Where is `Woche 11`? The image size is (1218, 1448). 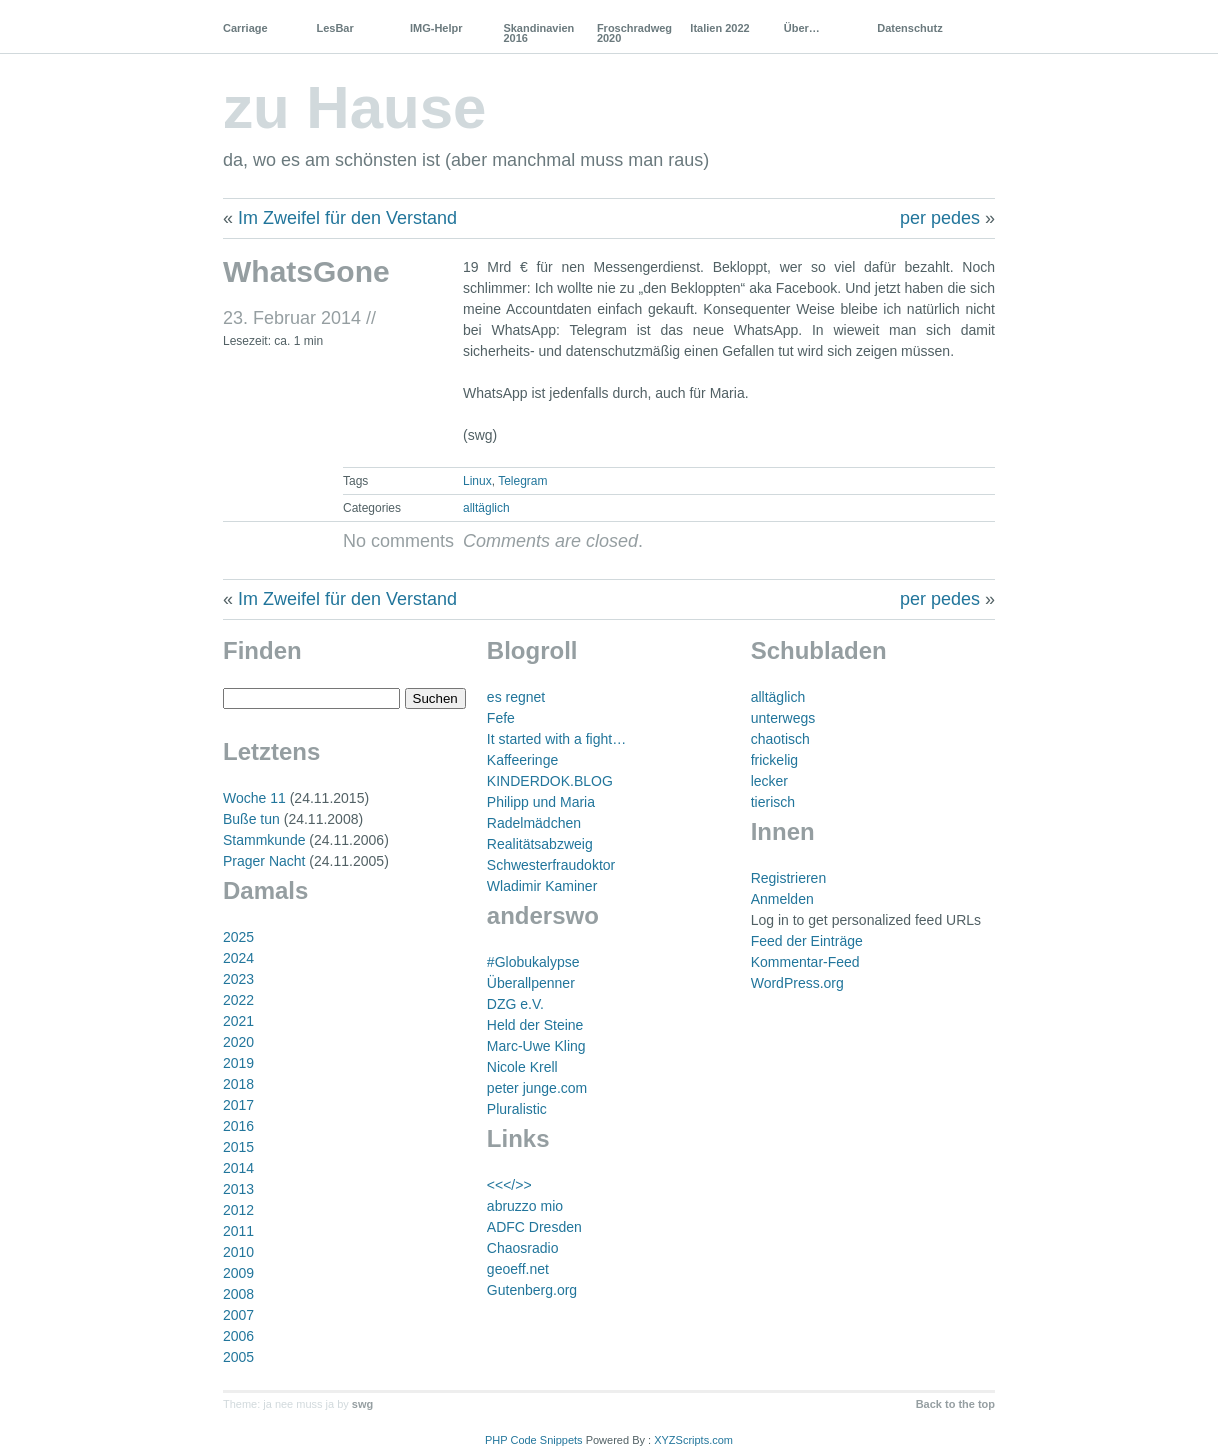
Woche 11 is located at coordinates (254, 798).